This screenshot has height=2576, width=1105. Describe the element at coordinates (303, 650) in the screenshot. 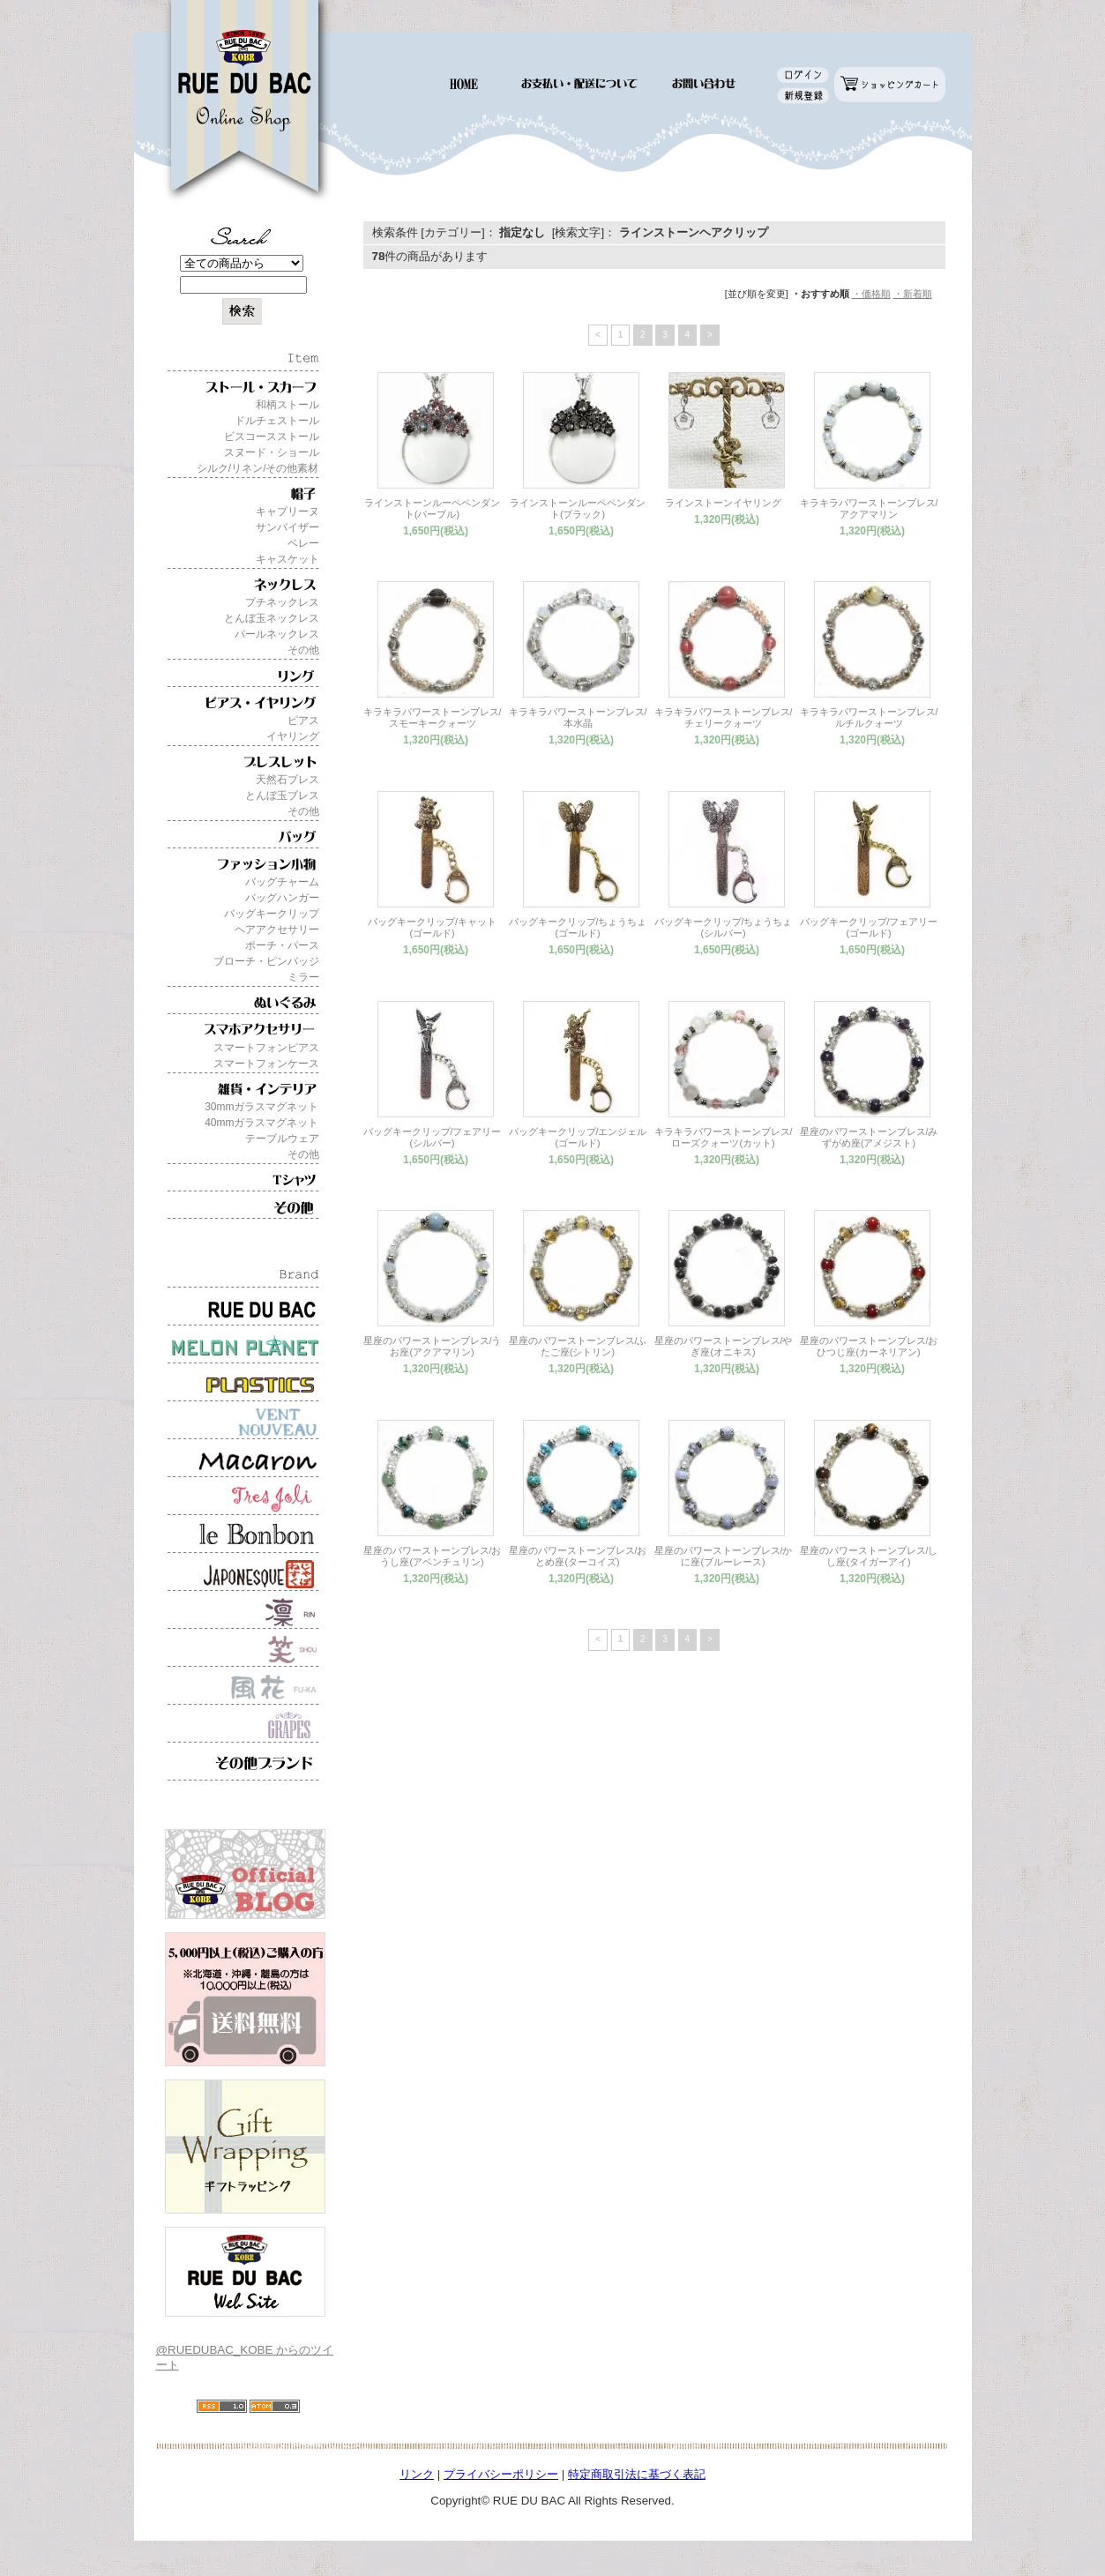

I see `その他` at that location.